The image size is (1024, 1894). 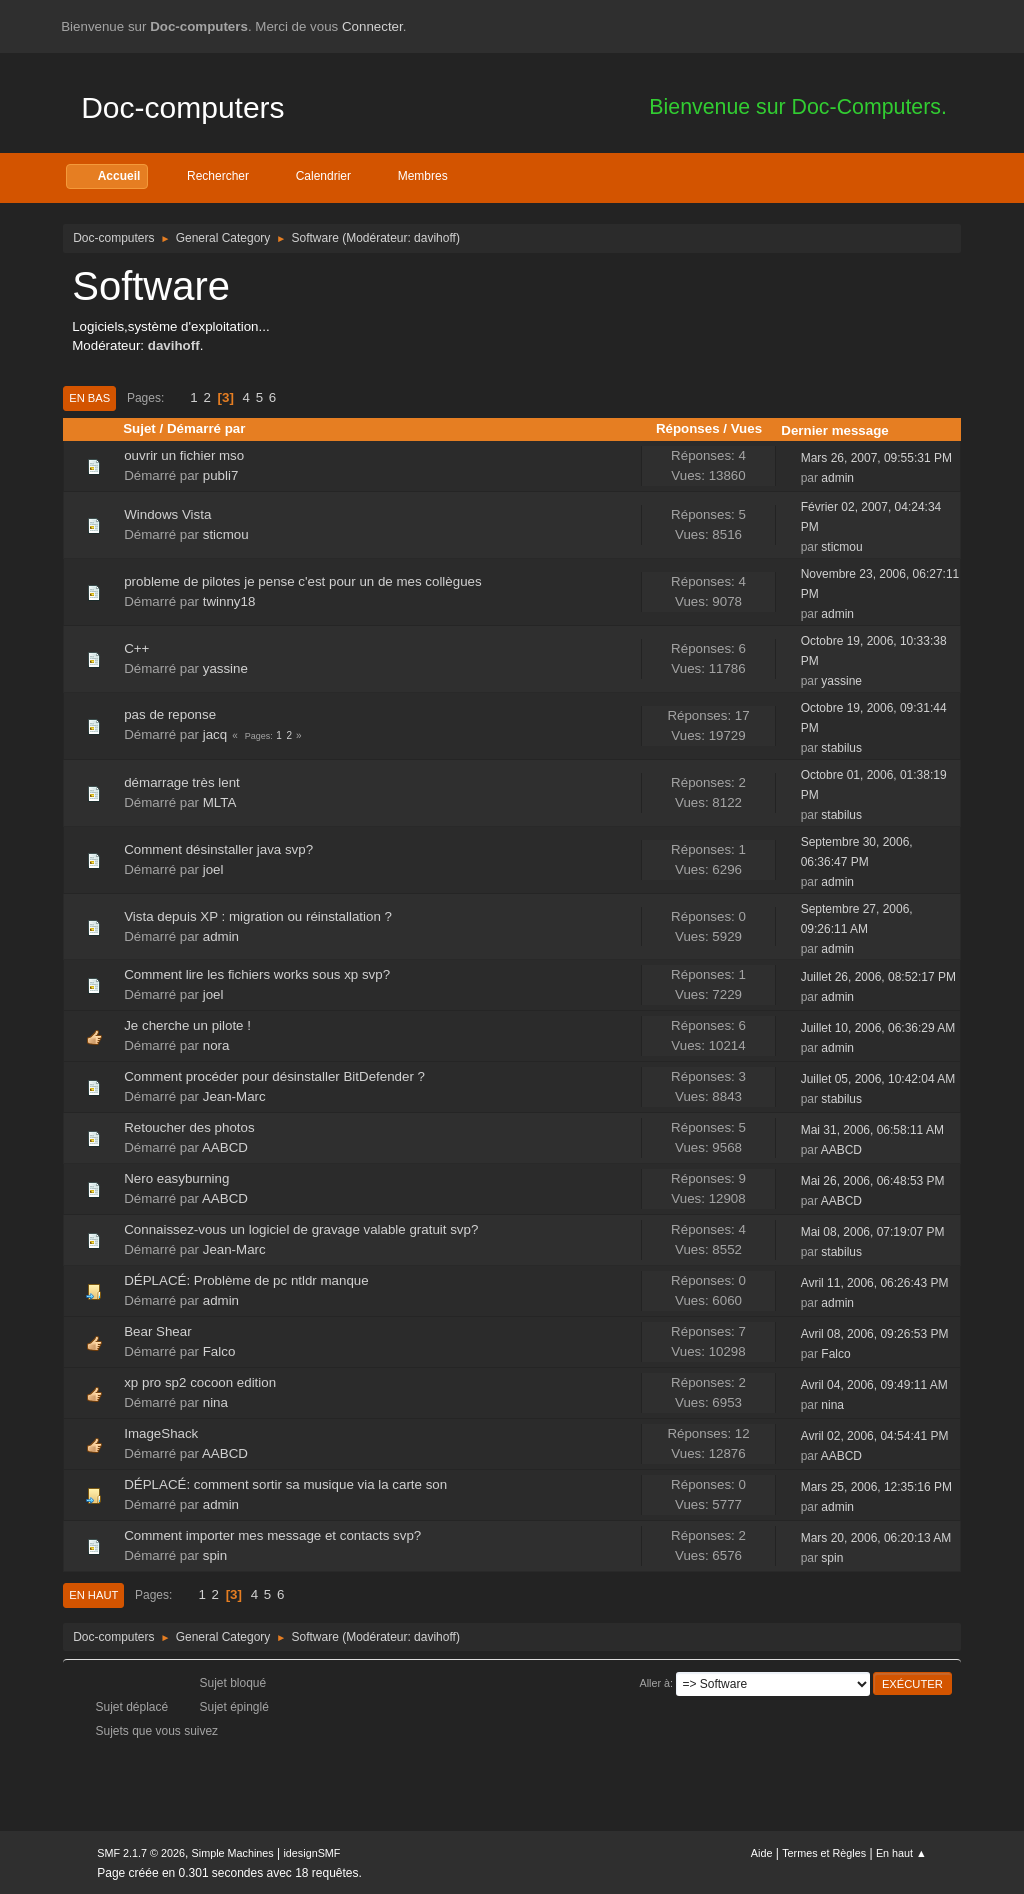 I want to click on En haut, so click(x=93, y=1595).